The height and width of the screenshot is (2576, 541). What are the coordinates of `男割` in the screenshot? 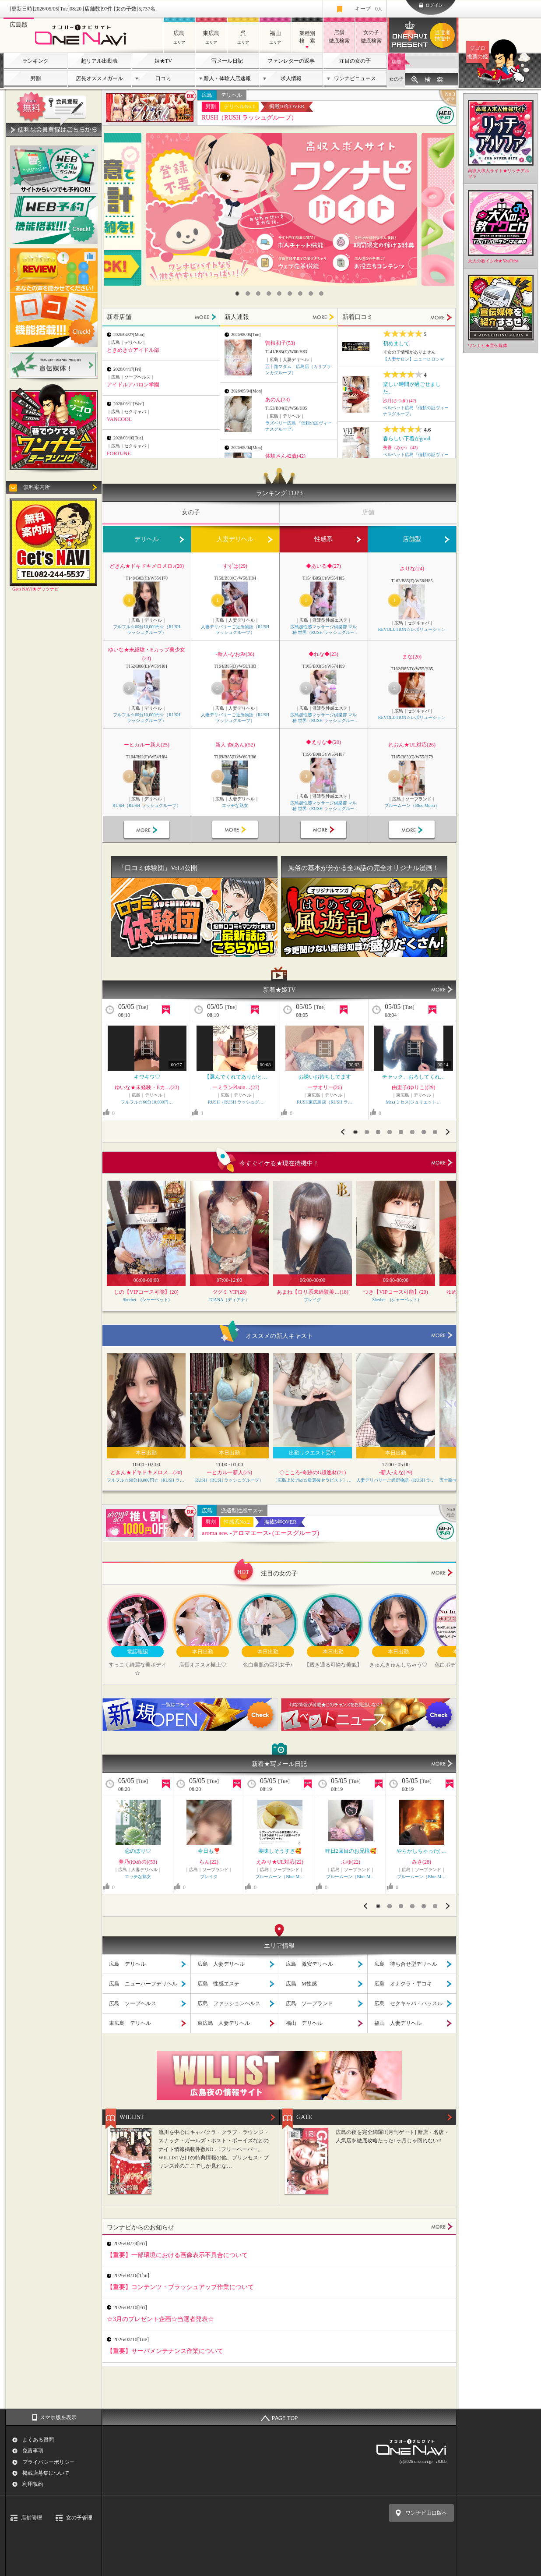 It's located at (35, 78).